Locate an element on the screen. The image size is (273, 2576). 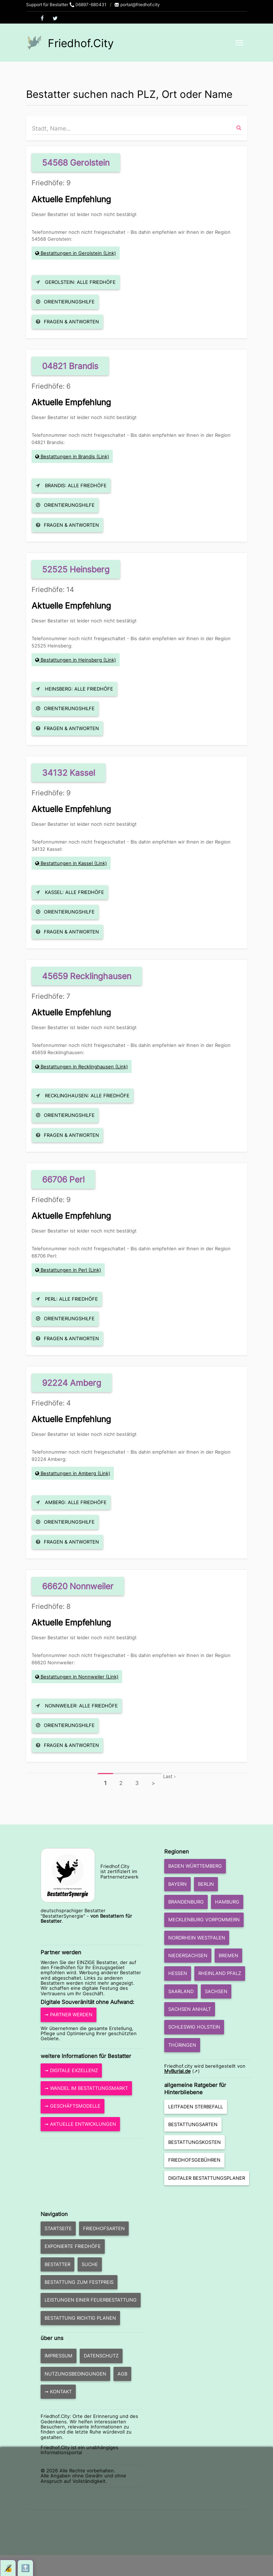
Bestatter [button] is located at coordinates (57, 2264).